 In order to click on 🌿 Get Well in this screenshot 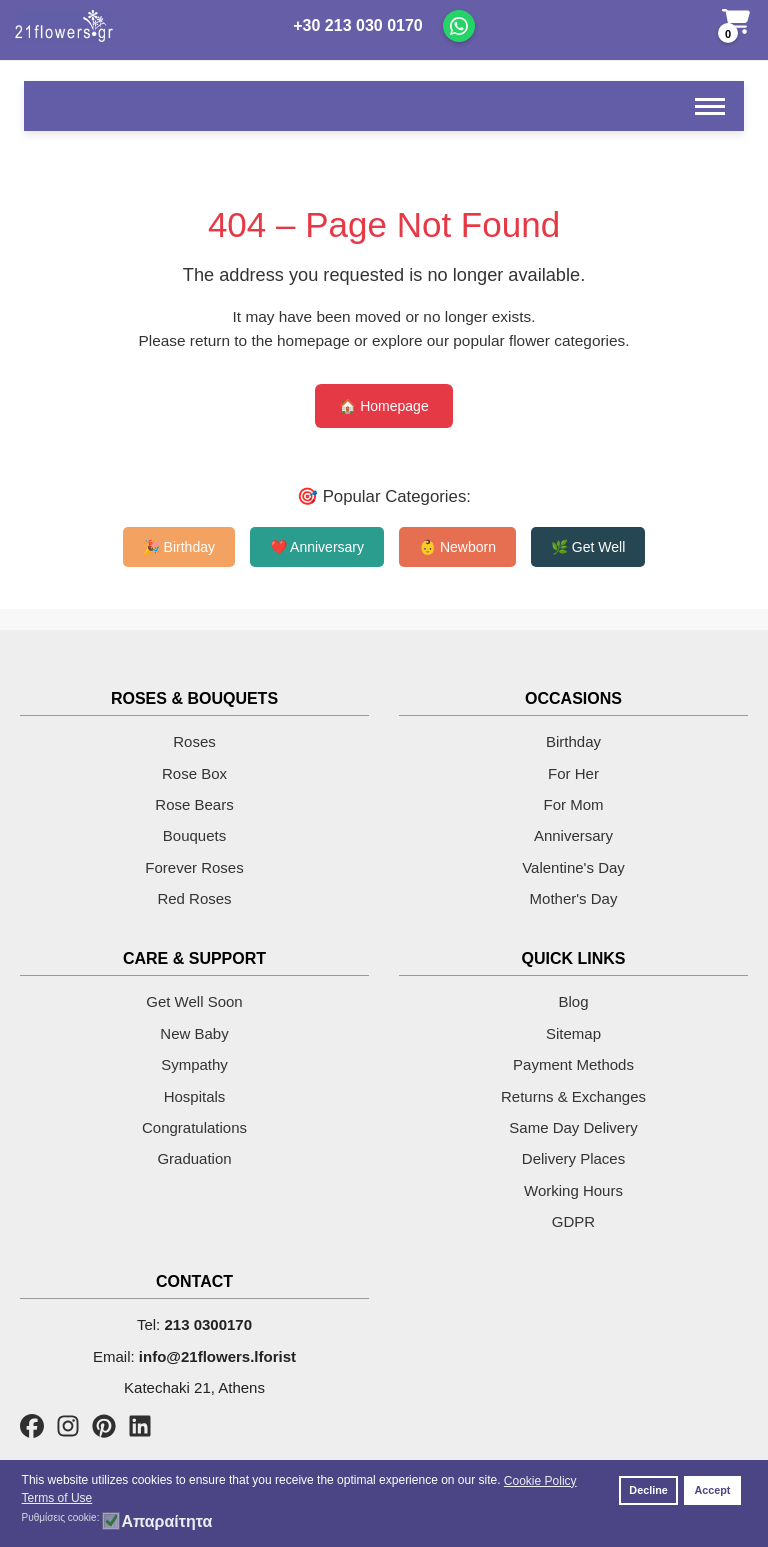, I will do `click(588, 547)`.